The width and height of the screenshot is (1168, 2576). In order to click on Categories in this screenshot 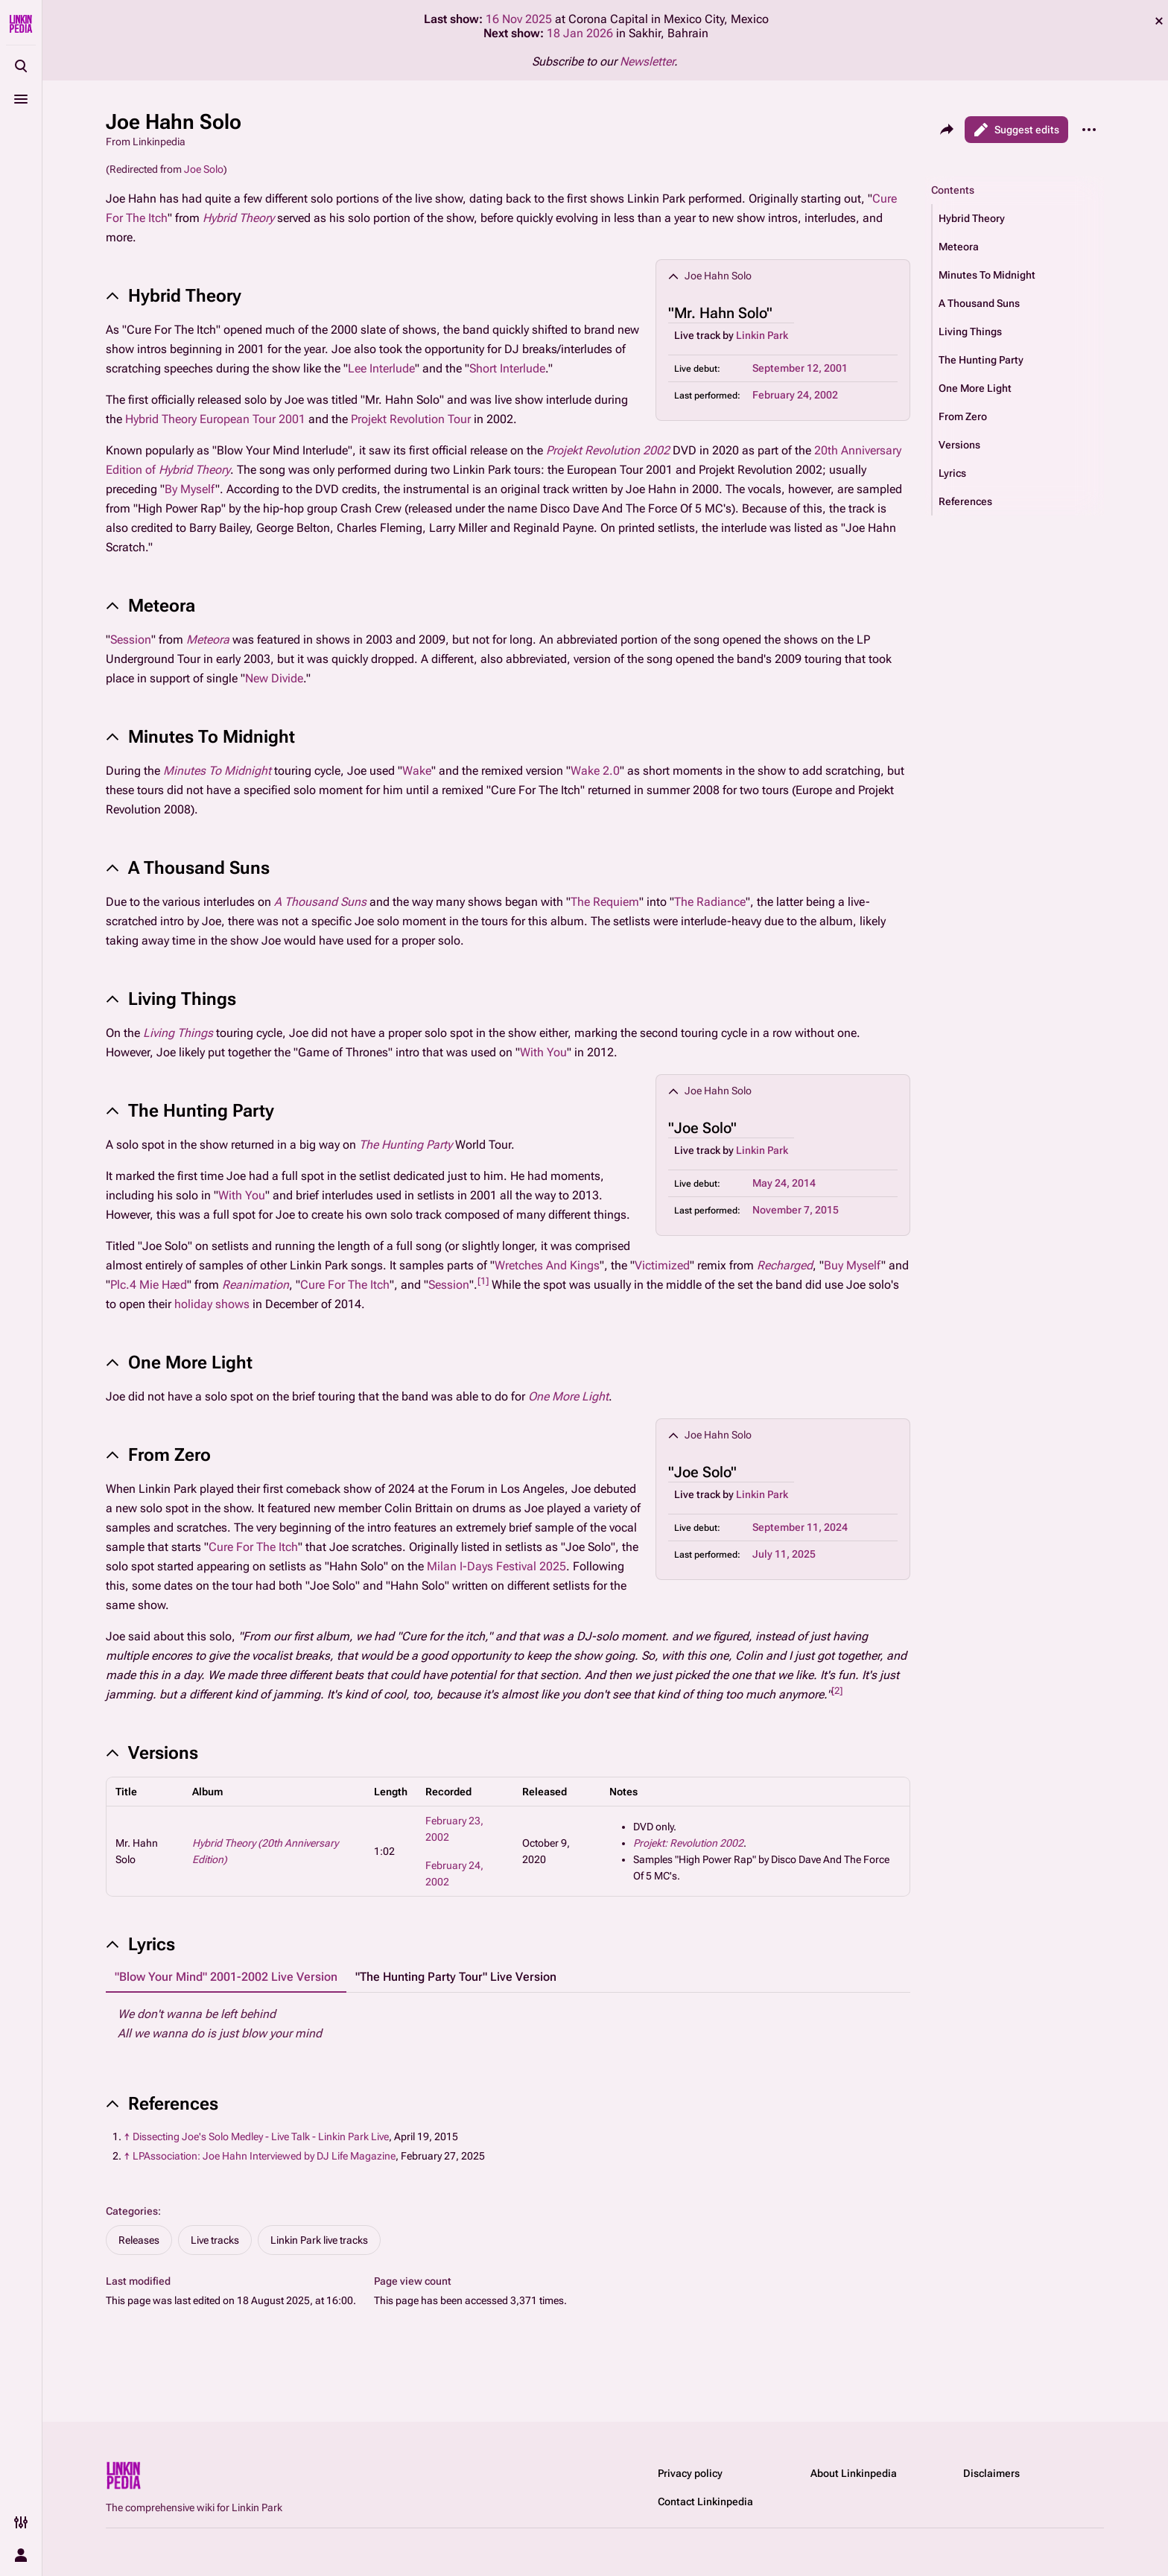, I will do `click(132, 2211)`.